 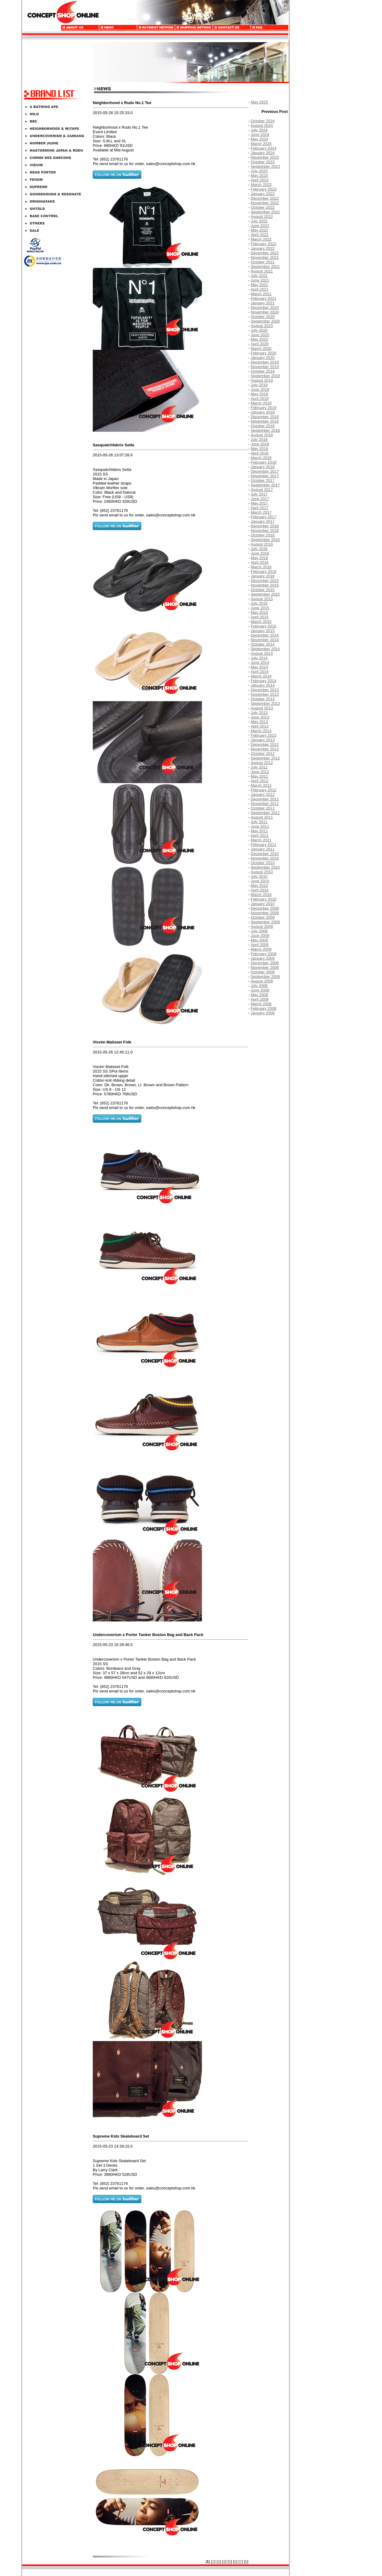 What do you see at coordinates (262, 435) in the screenshot?
I see `August 2018` at bounding box center [262, 435].